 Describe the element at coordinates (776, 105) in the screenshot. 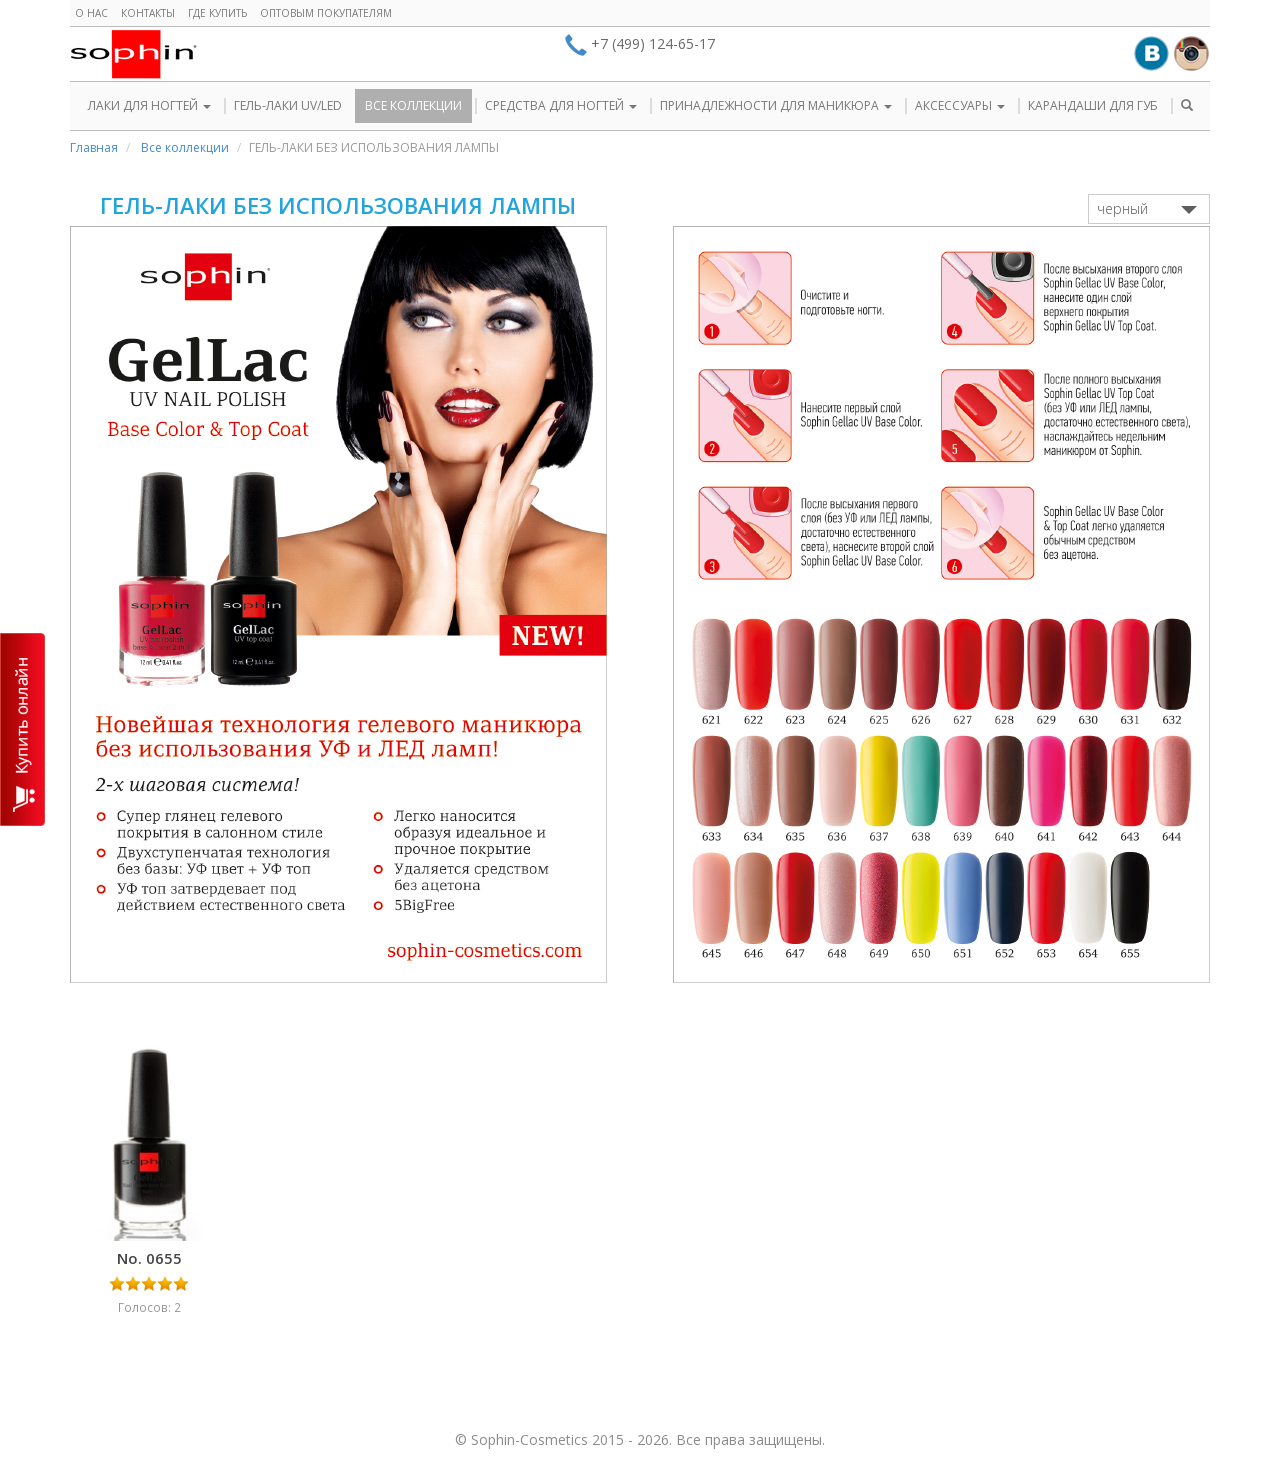

I see `ПРИНАДЛЕЖНОСТИ ДЛЯ МАНИКЮРА` at that location.